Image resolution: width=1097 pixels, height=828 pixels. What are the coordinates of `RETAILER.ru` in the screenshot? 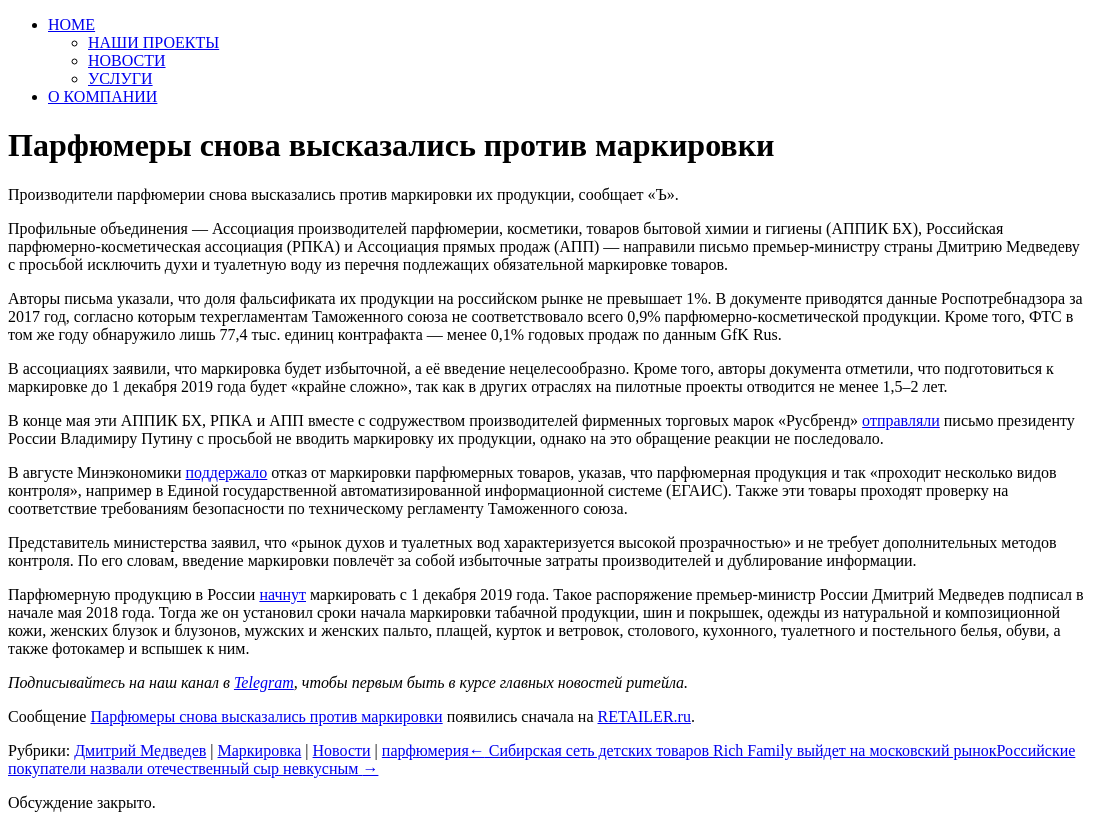 It's located at (644, 716).